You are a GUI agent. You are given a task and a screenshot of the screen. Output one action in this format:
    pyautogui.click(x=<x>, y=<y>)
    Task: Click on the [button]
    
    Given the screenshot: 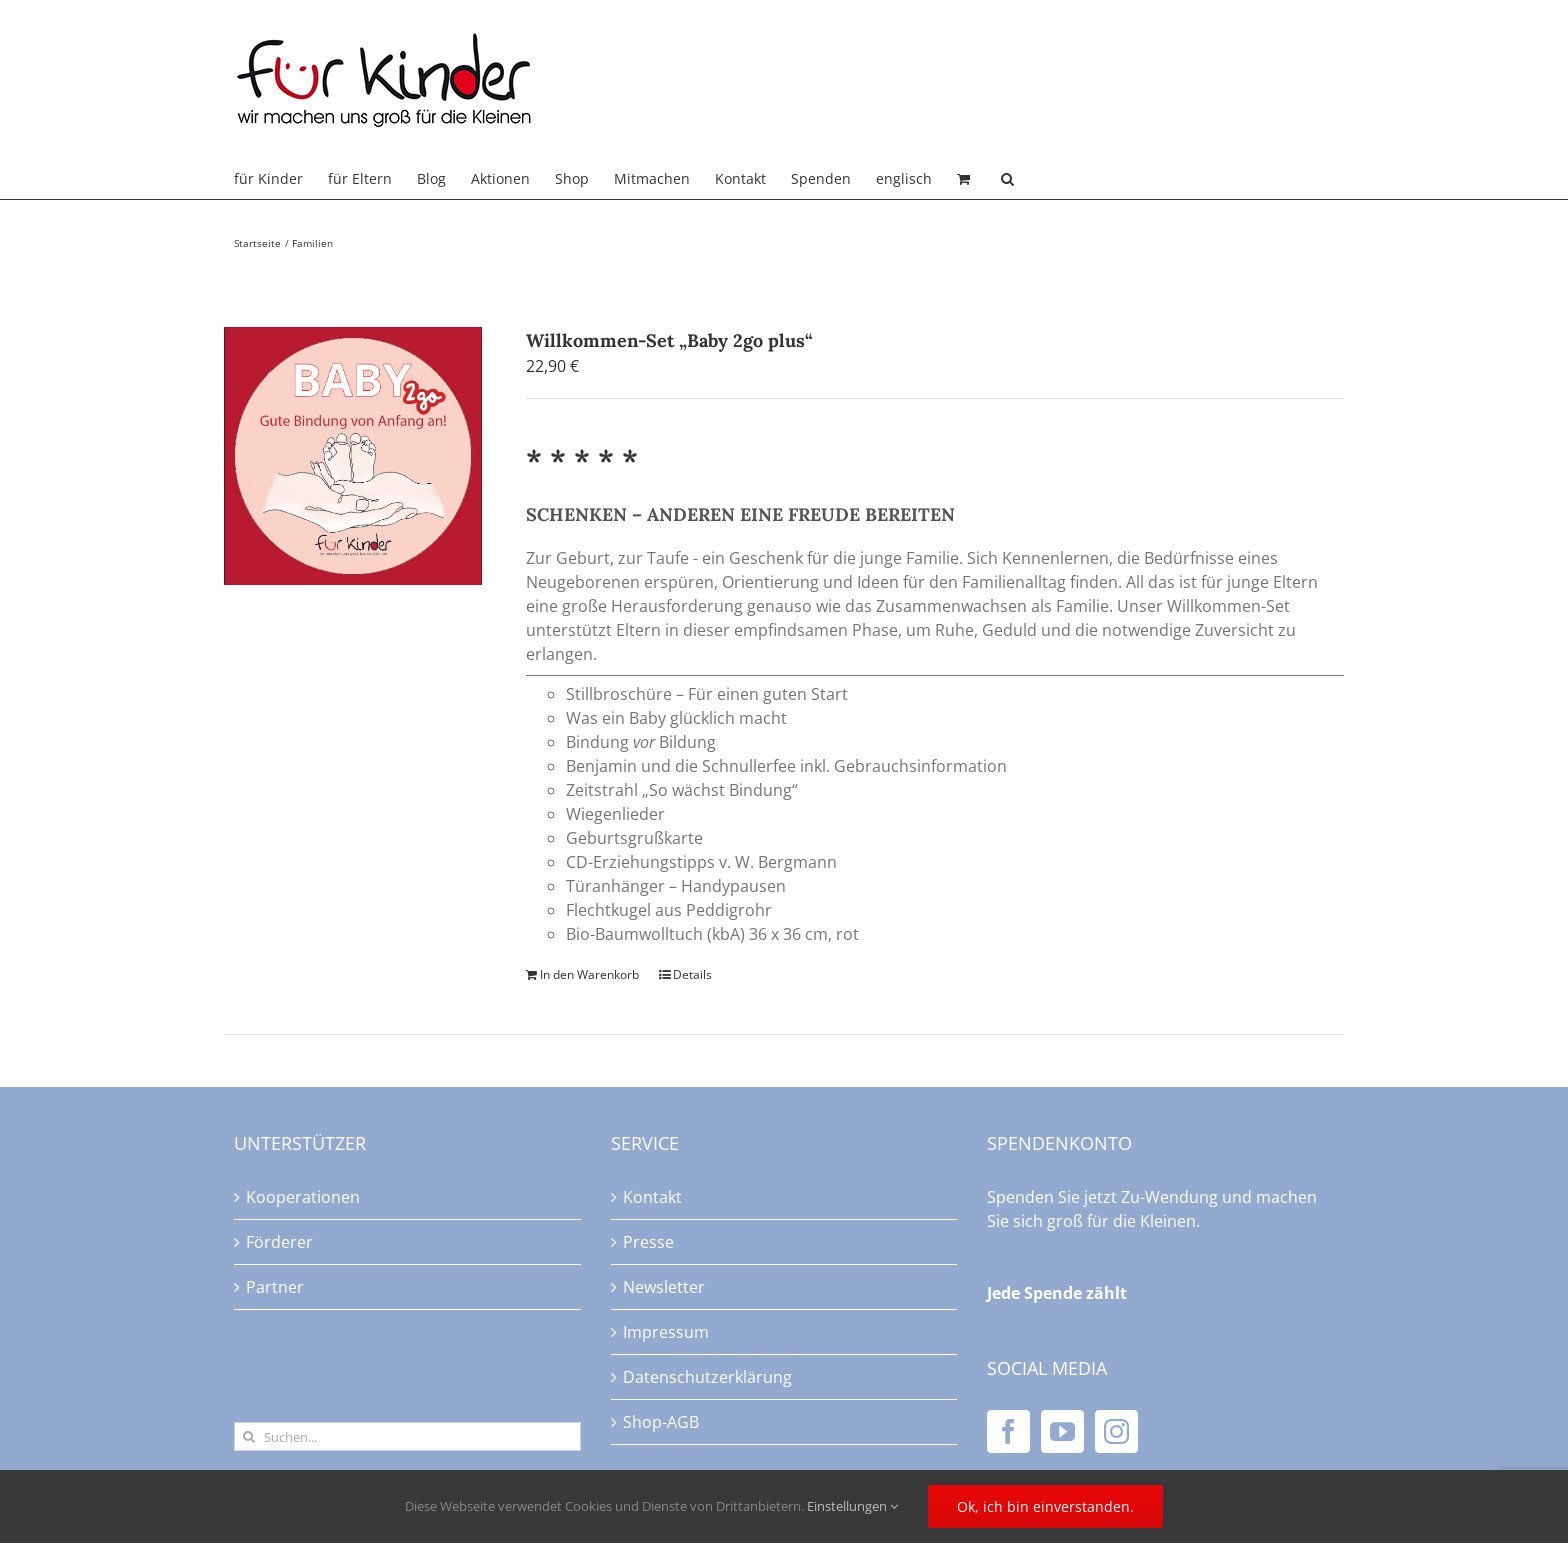 What is the action you would take?
    pyautogui.click(x=1007, y=179)
    